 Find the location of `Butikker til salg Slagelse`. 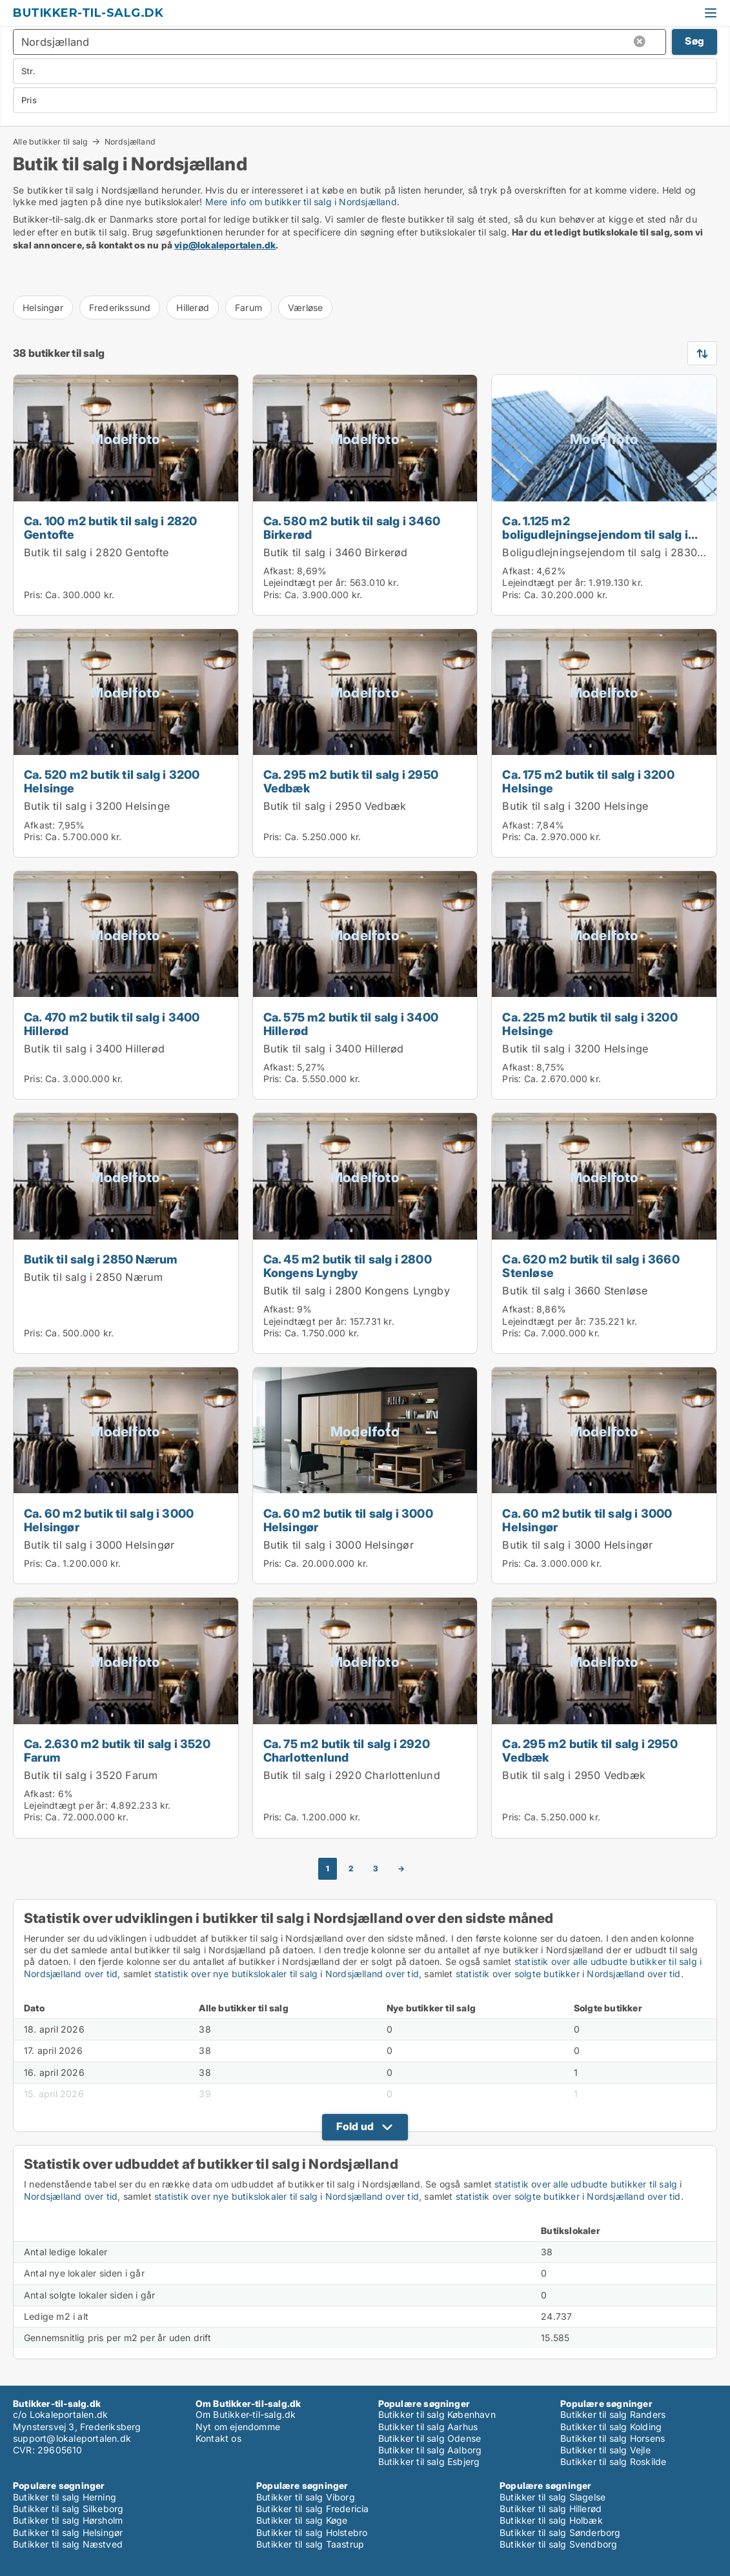

Butikker til salg Slagelse is located at coordinates (552, 2496).